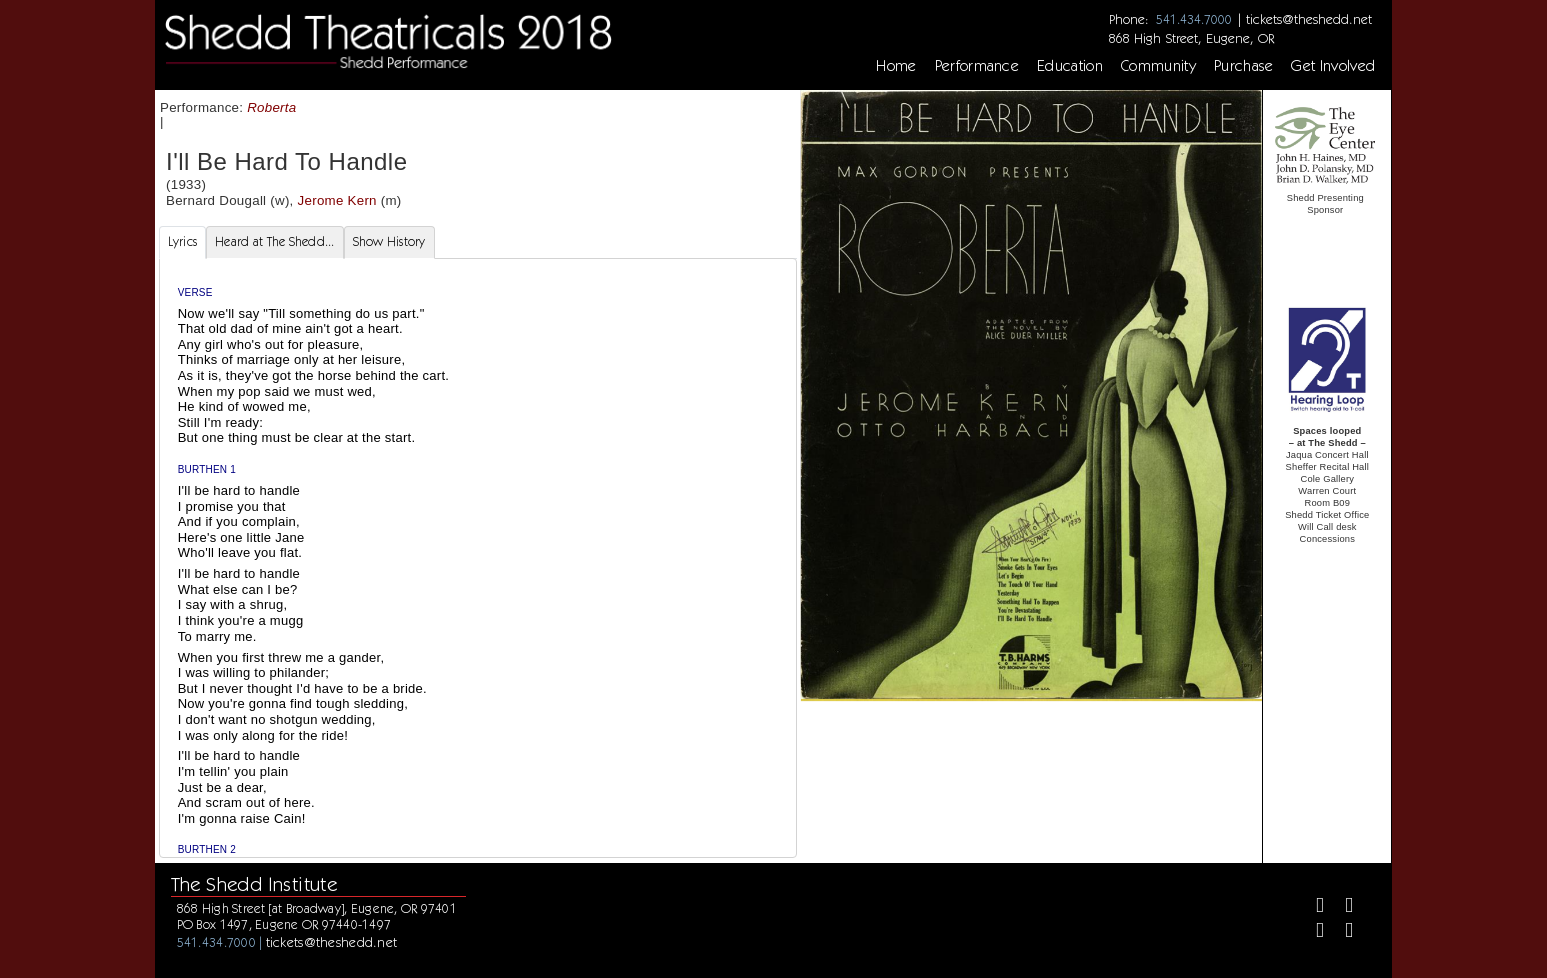 The height and width of the screenshot is (978, 1547). What do you see at coordinates (1158, 66) in the screenshot?
I see `Community` at bounding box center [1158, 66].